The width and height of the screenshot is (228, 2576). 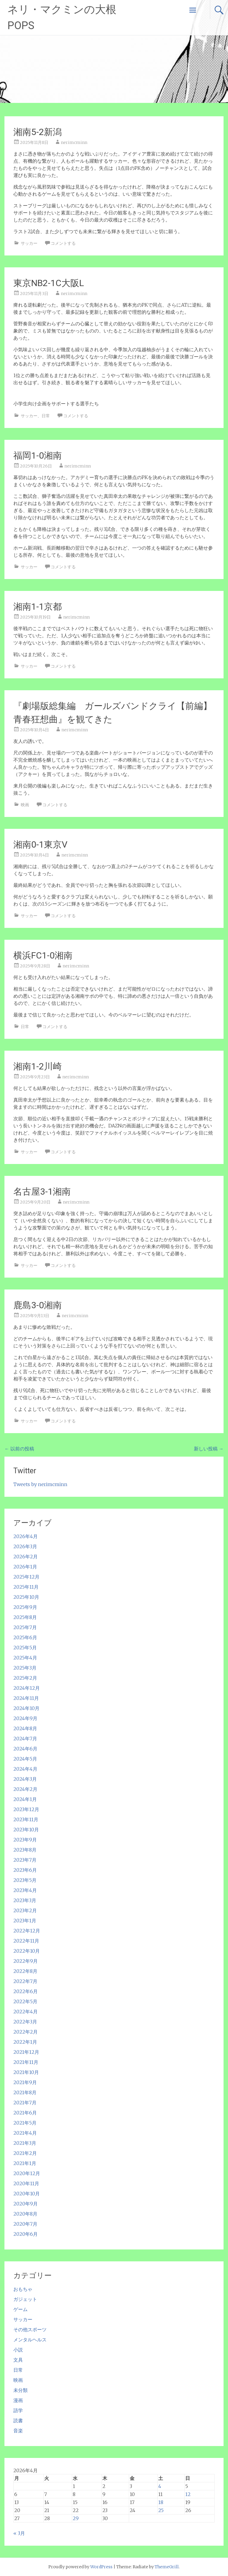 I want to click on 以前の投稿, so click(x=19, y=1449).